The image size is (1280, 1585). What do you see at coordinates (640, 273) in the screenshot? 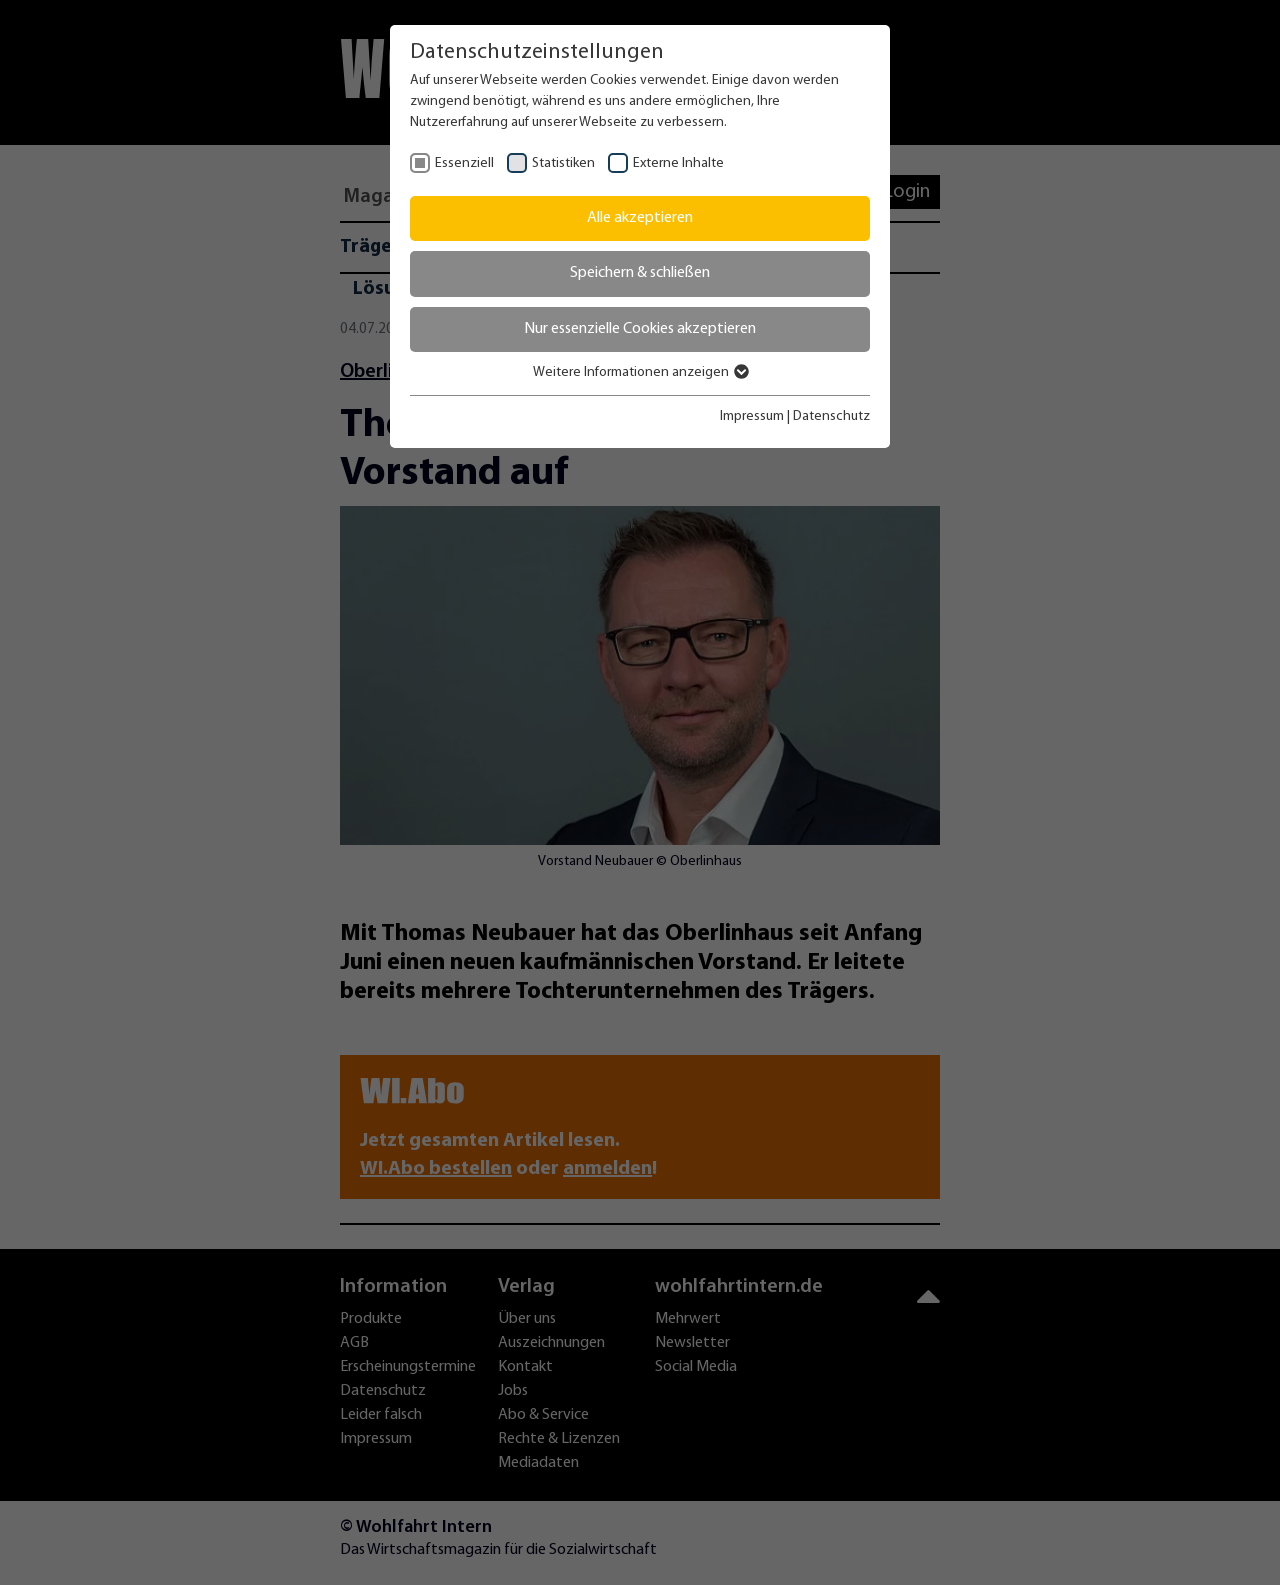
I see `Speichern & schließen` at bounding box center [640, 273].